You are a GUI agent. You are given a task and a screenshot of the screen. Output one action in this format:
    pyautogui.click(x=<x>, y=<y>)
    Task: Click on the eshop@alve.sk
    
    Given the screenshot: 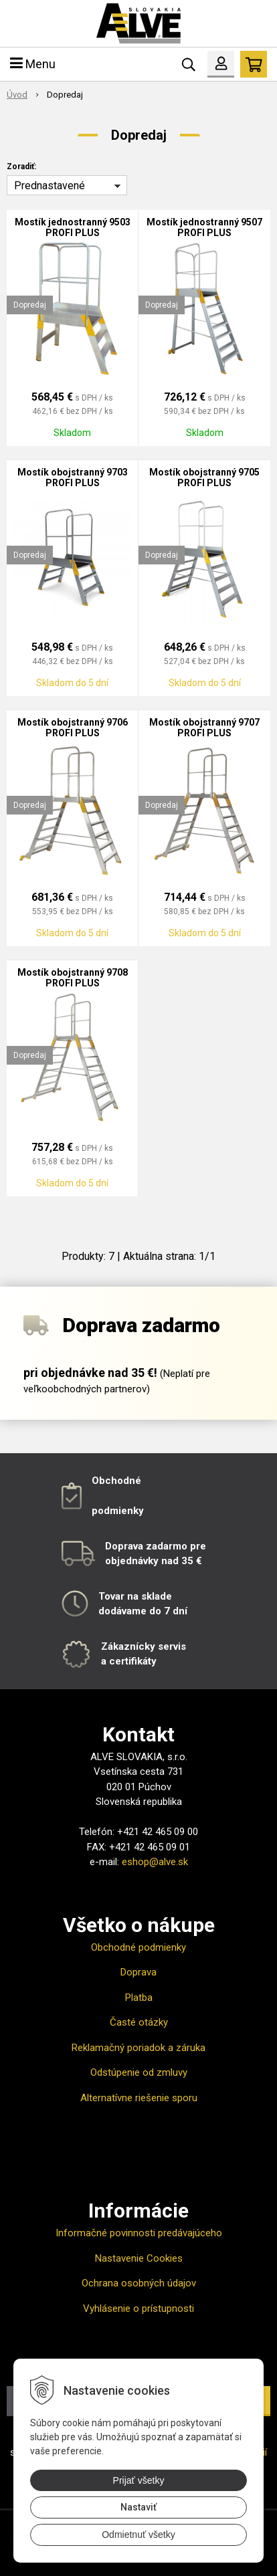 What is the action you would take?
    pyautogui.click(x=155, y=1862)
    